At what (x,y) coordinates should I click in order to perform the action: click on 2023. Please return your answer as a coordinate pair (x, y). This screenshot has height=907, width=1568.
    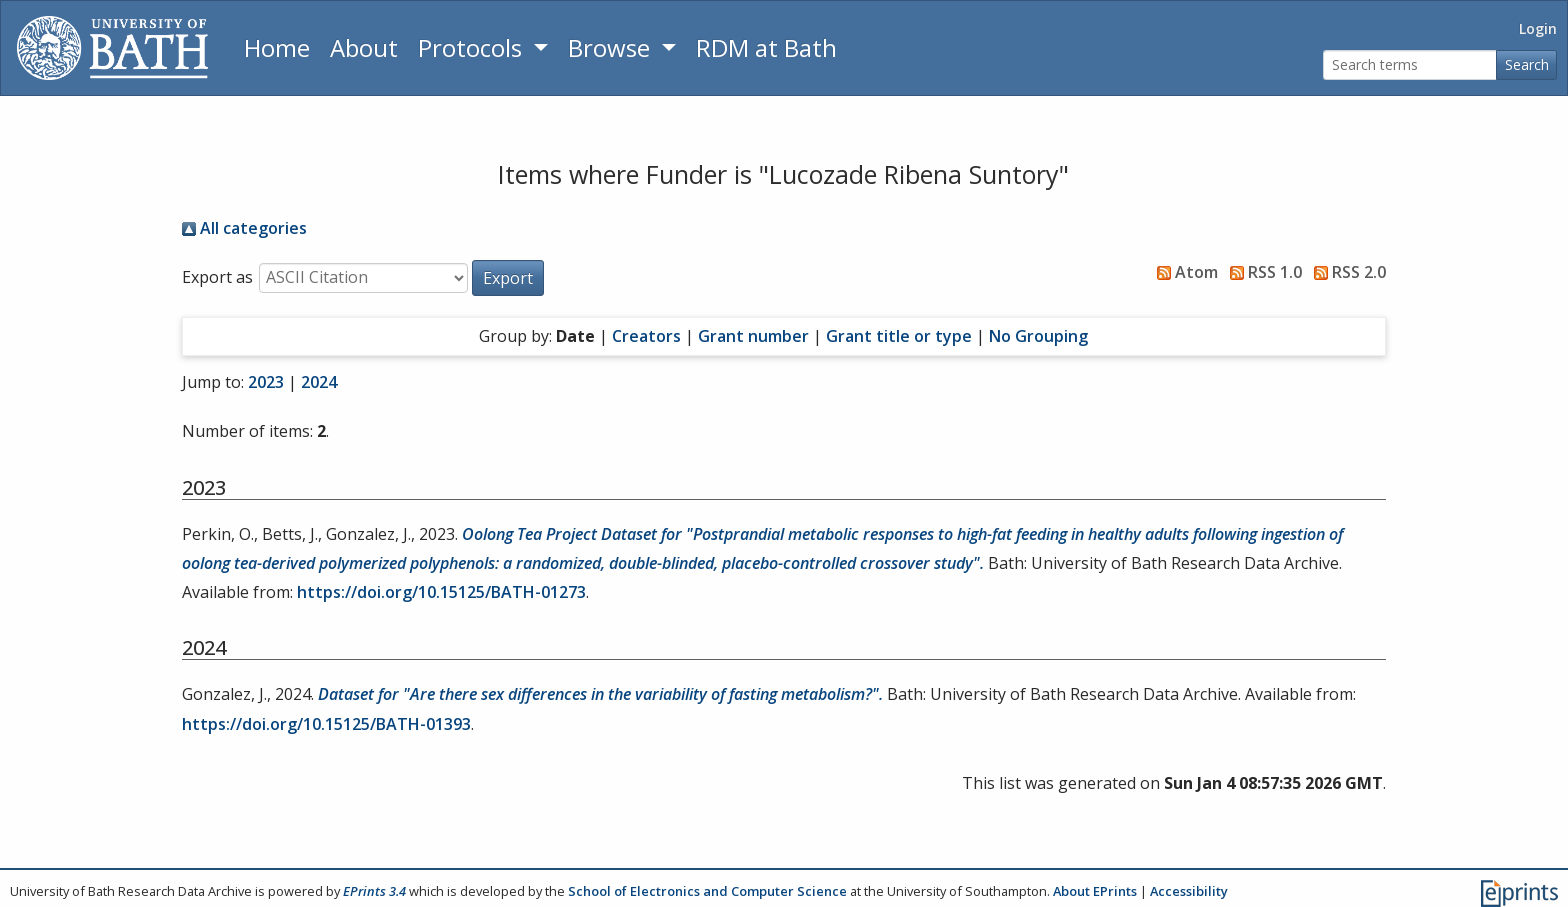
    Looking at the image, I should click on (266, 382).